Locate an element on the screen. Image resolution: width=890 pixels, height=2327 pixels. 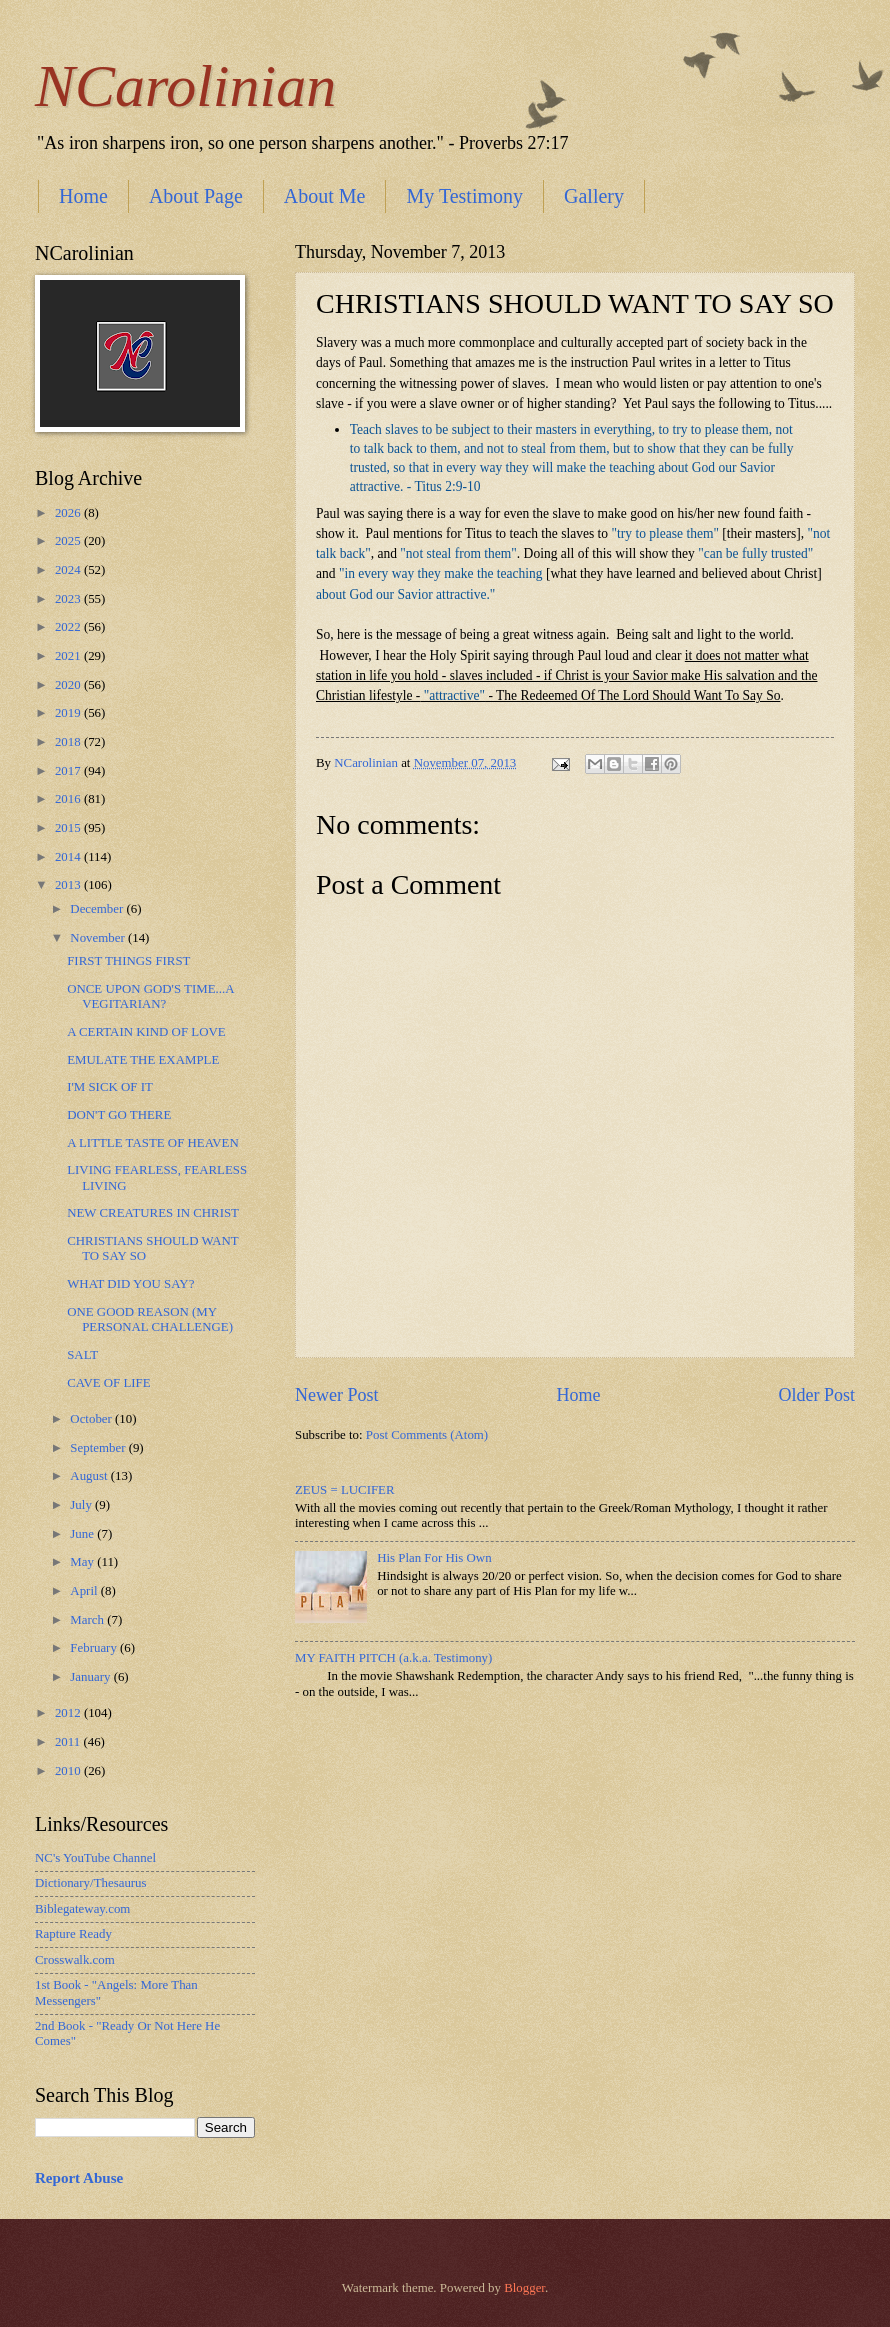
2015 is located at coordinates (69, 828).